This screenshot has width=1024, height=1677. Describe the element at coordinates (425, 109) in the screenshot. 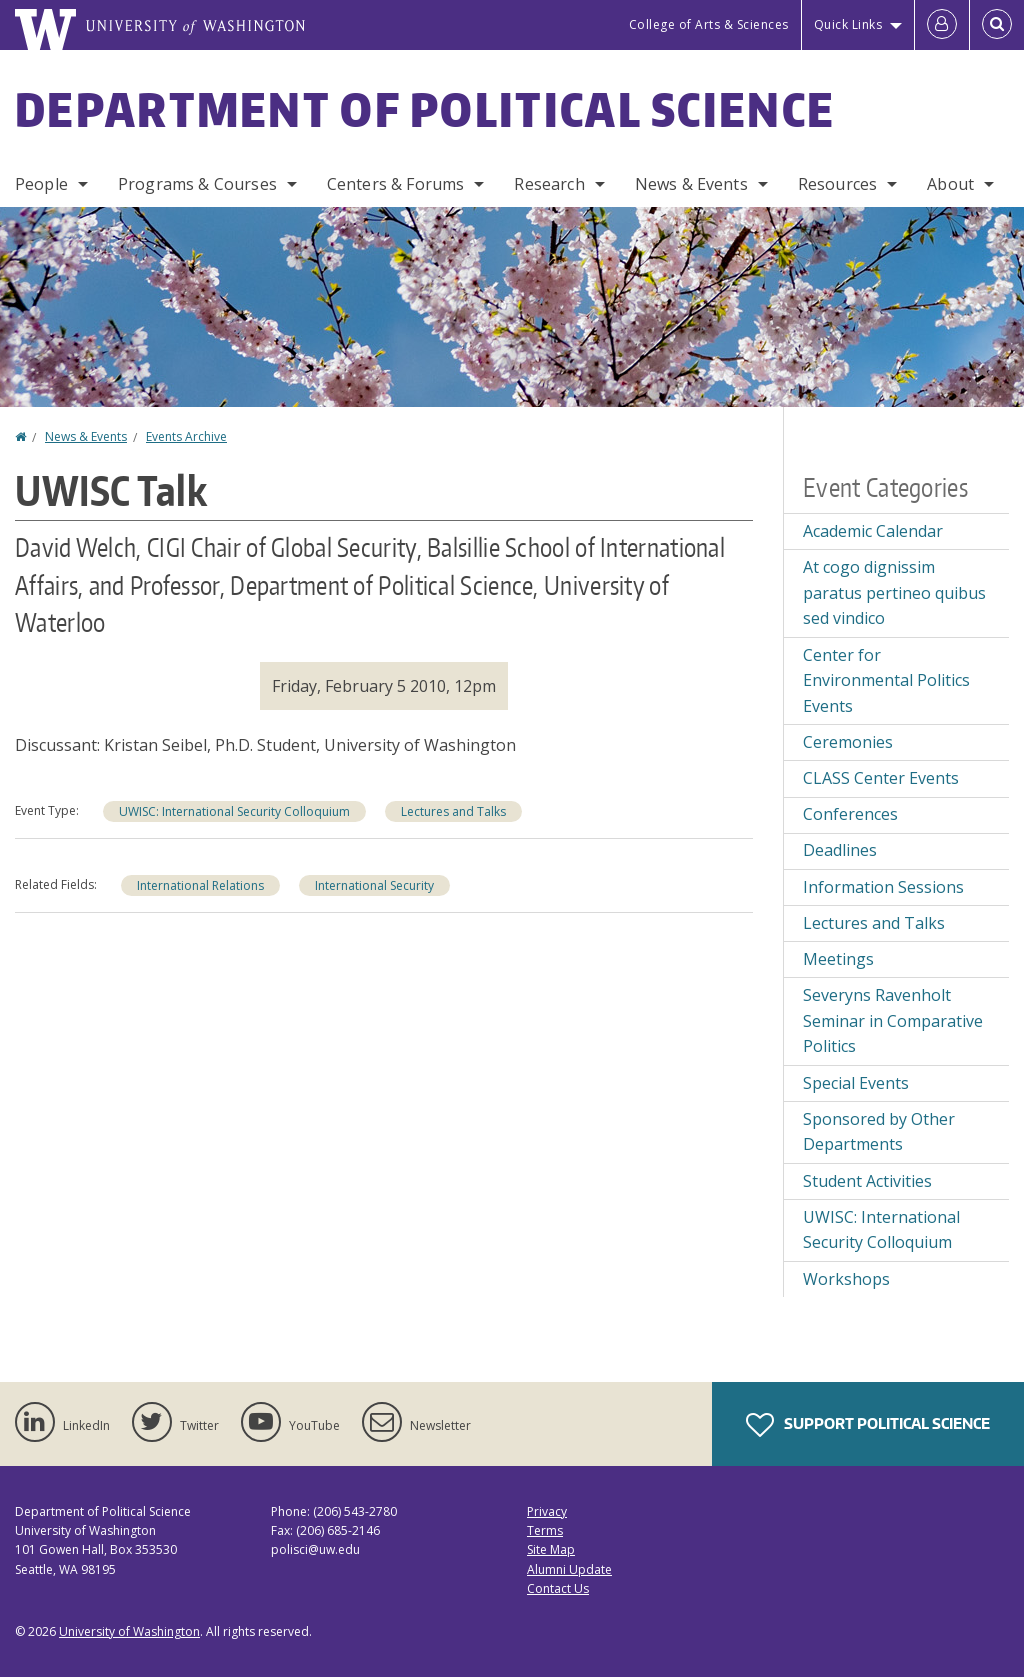

I see `Department of Political Science` at that location.